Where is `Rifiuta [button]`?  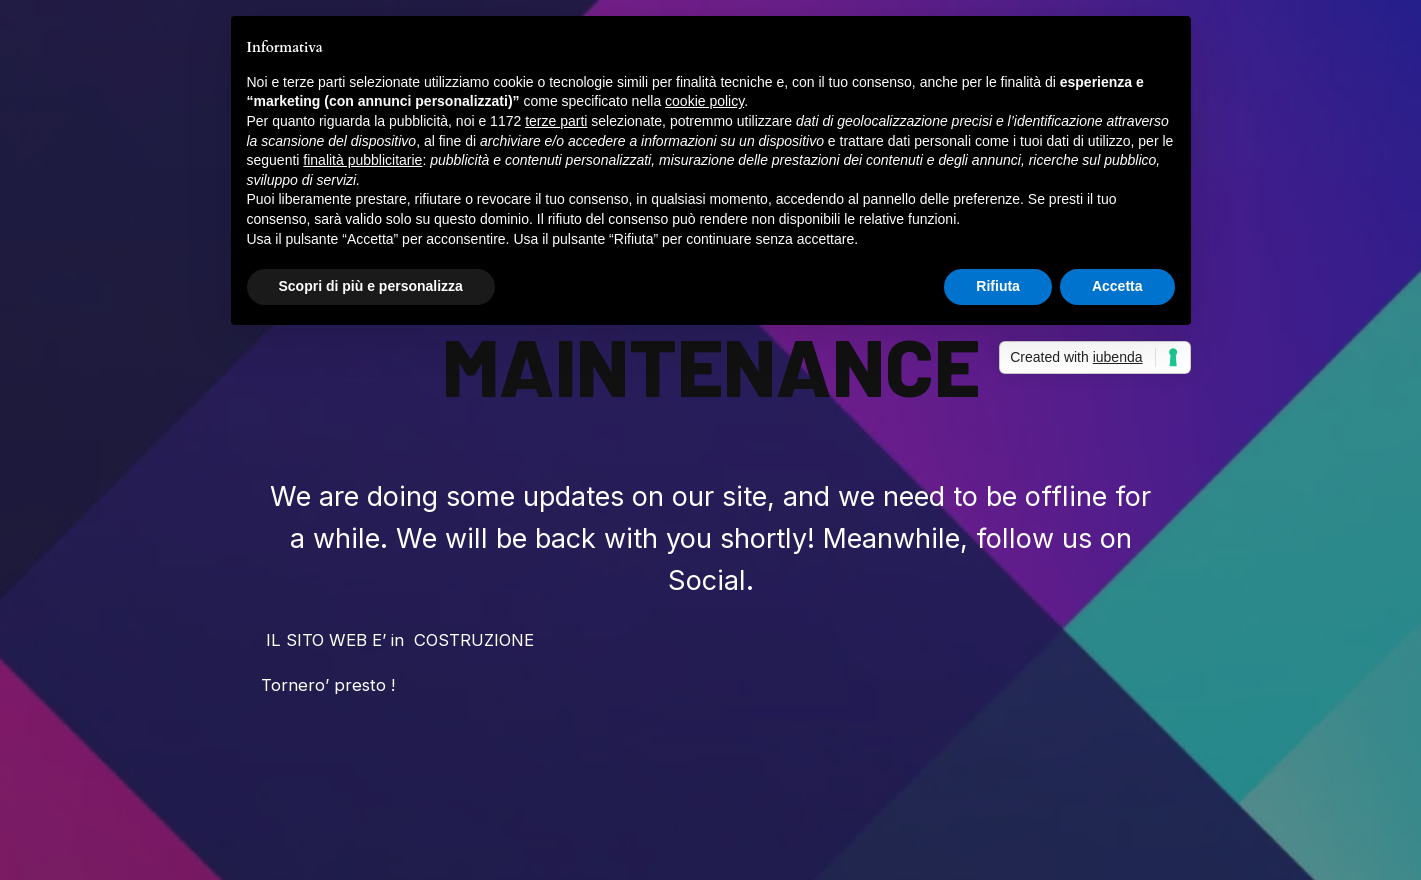
Rifiuta [button] is located at coordinates (998, 286).